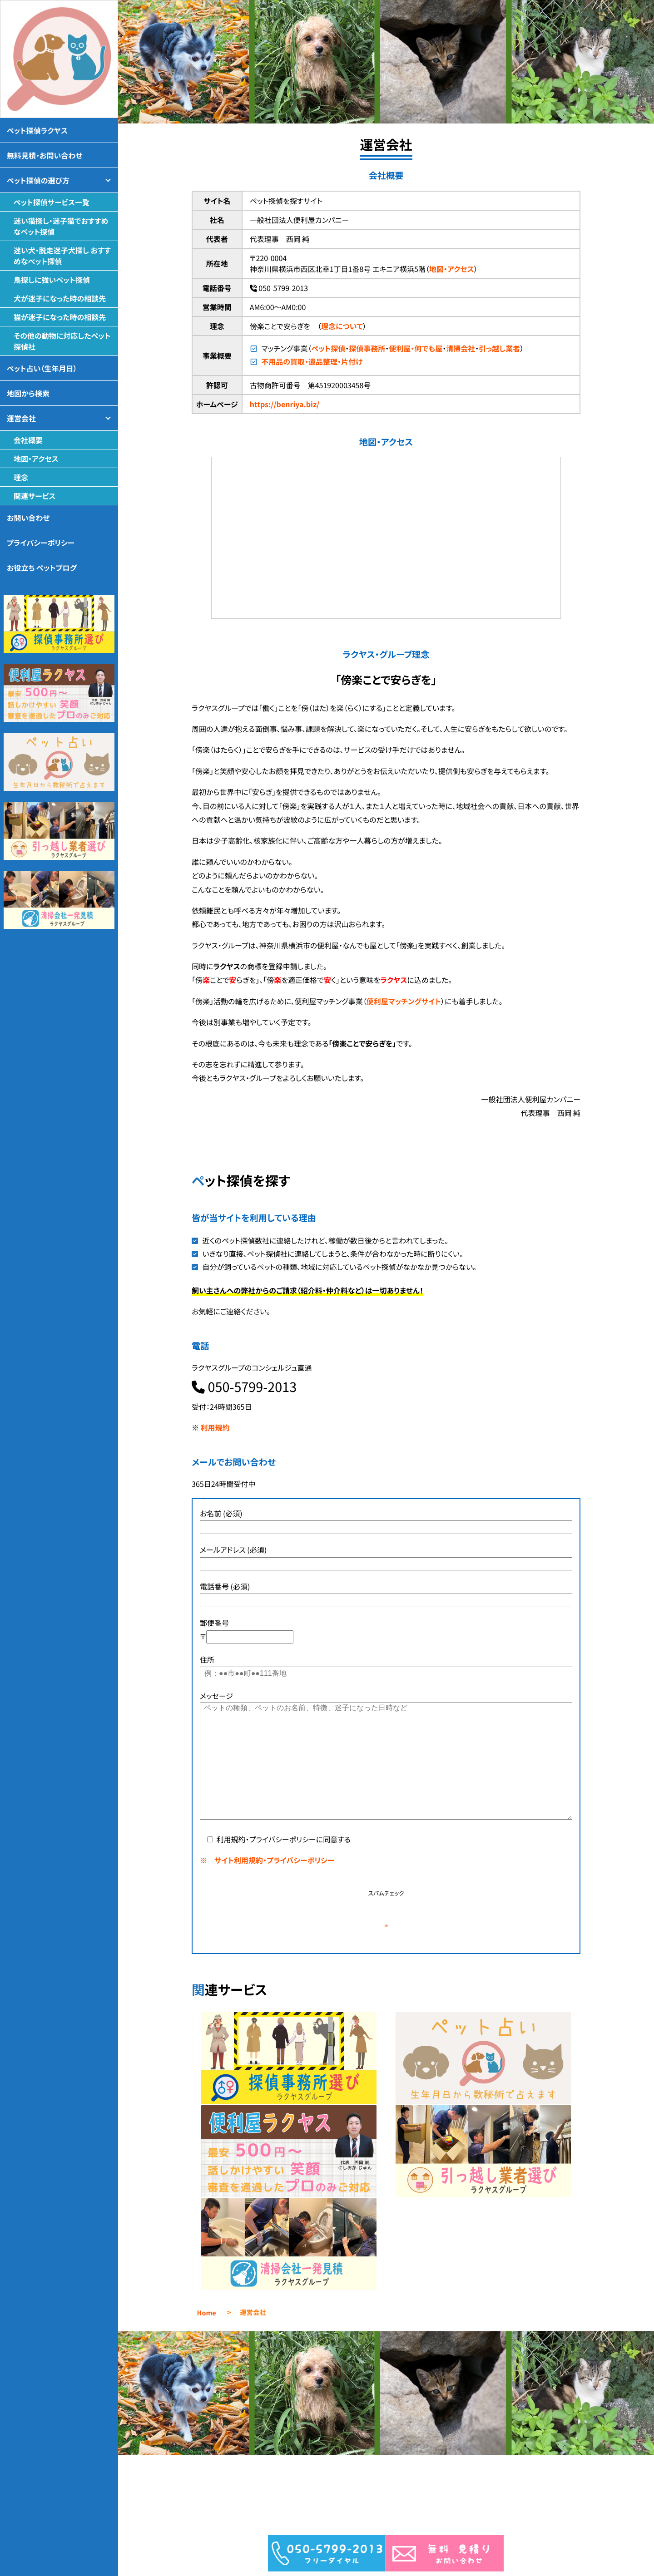 Image resolution: width=654 pixels, height=2576 pixels. What do you see at coordinates (21, 477) in the screenshot?
I see `理念` at bounding box center [21, 477].